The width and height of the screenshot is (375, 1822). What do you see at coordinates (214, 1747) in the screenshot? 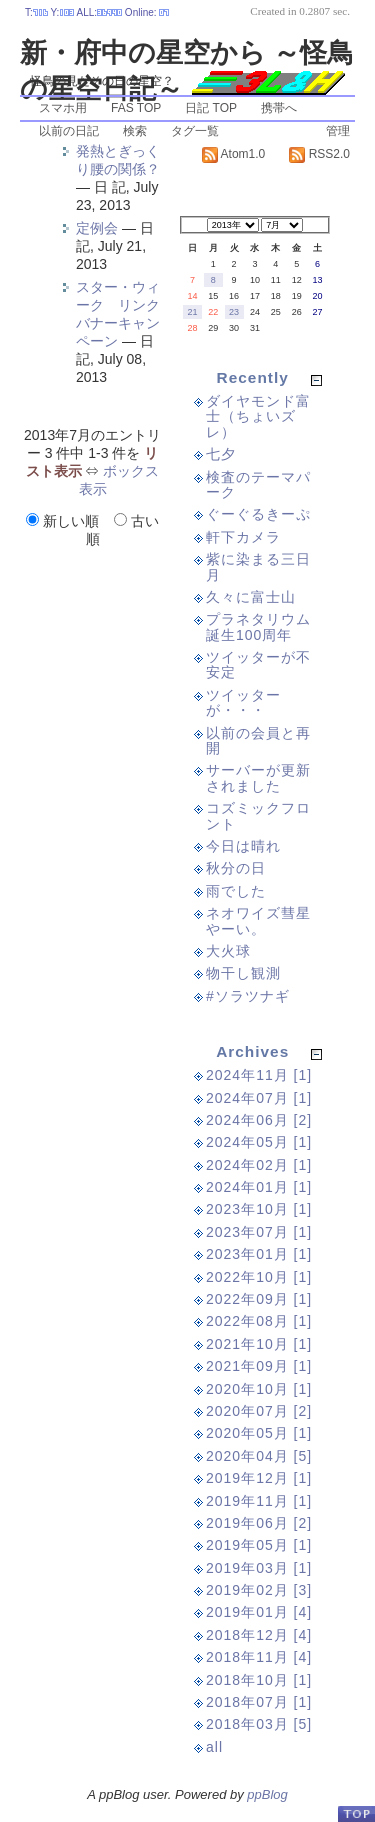
I see `all` at bounding box center [214, 1747].